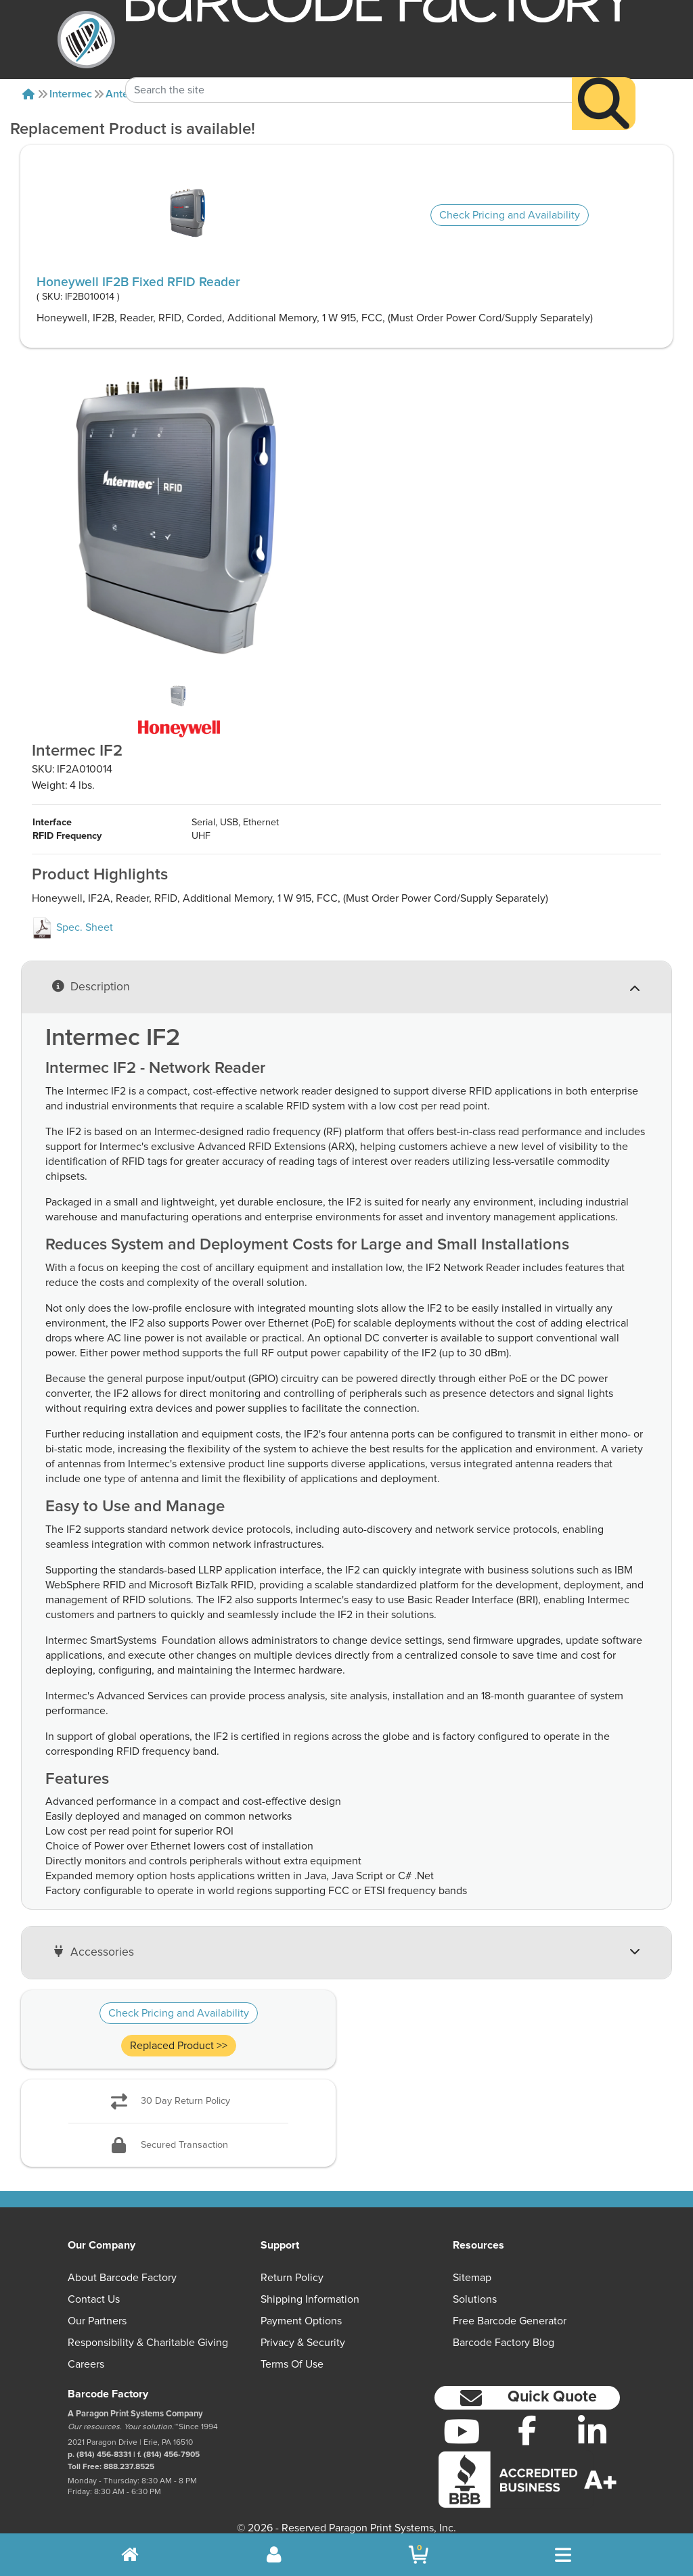 This screenshot has height=2576, width=693. Describe the element at coordinates (148, 2329) in the screenshot. I see `Responsibility & Charitable Giving` at that location.